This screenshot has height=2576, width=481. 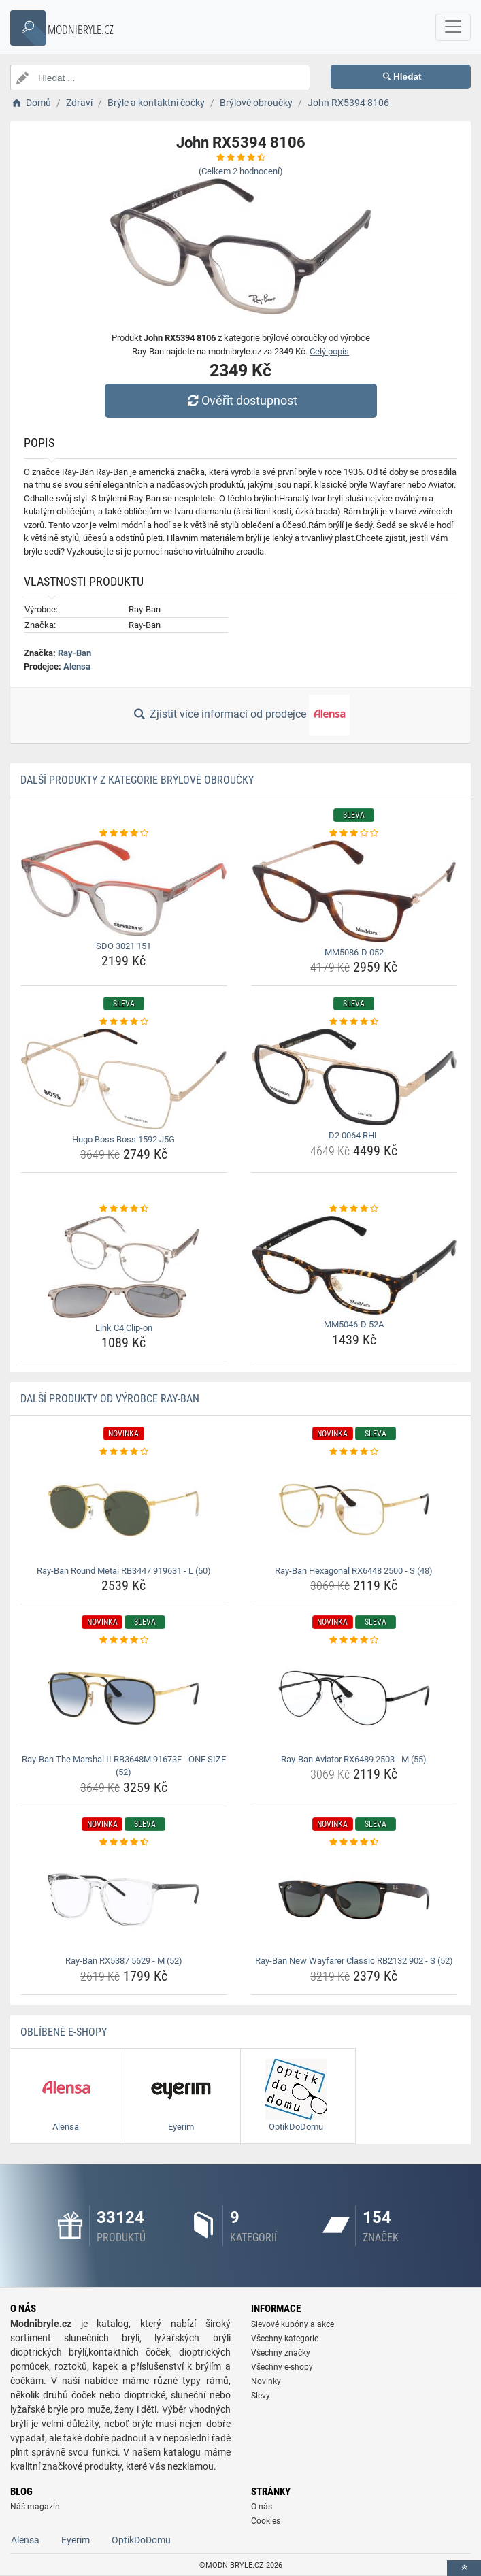 I want to click on Náš magazín, so click(x=35, y=2506).